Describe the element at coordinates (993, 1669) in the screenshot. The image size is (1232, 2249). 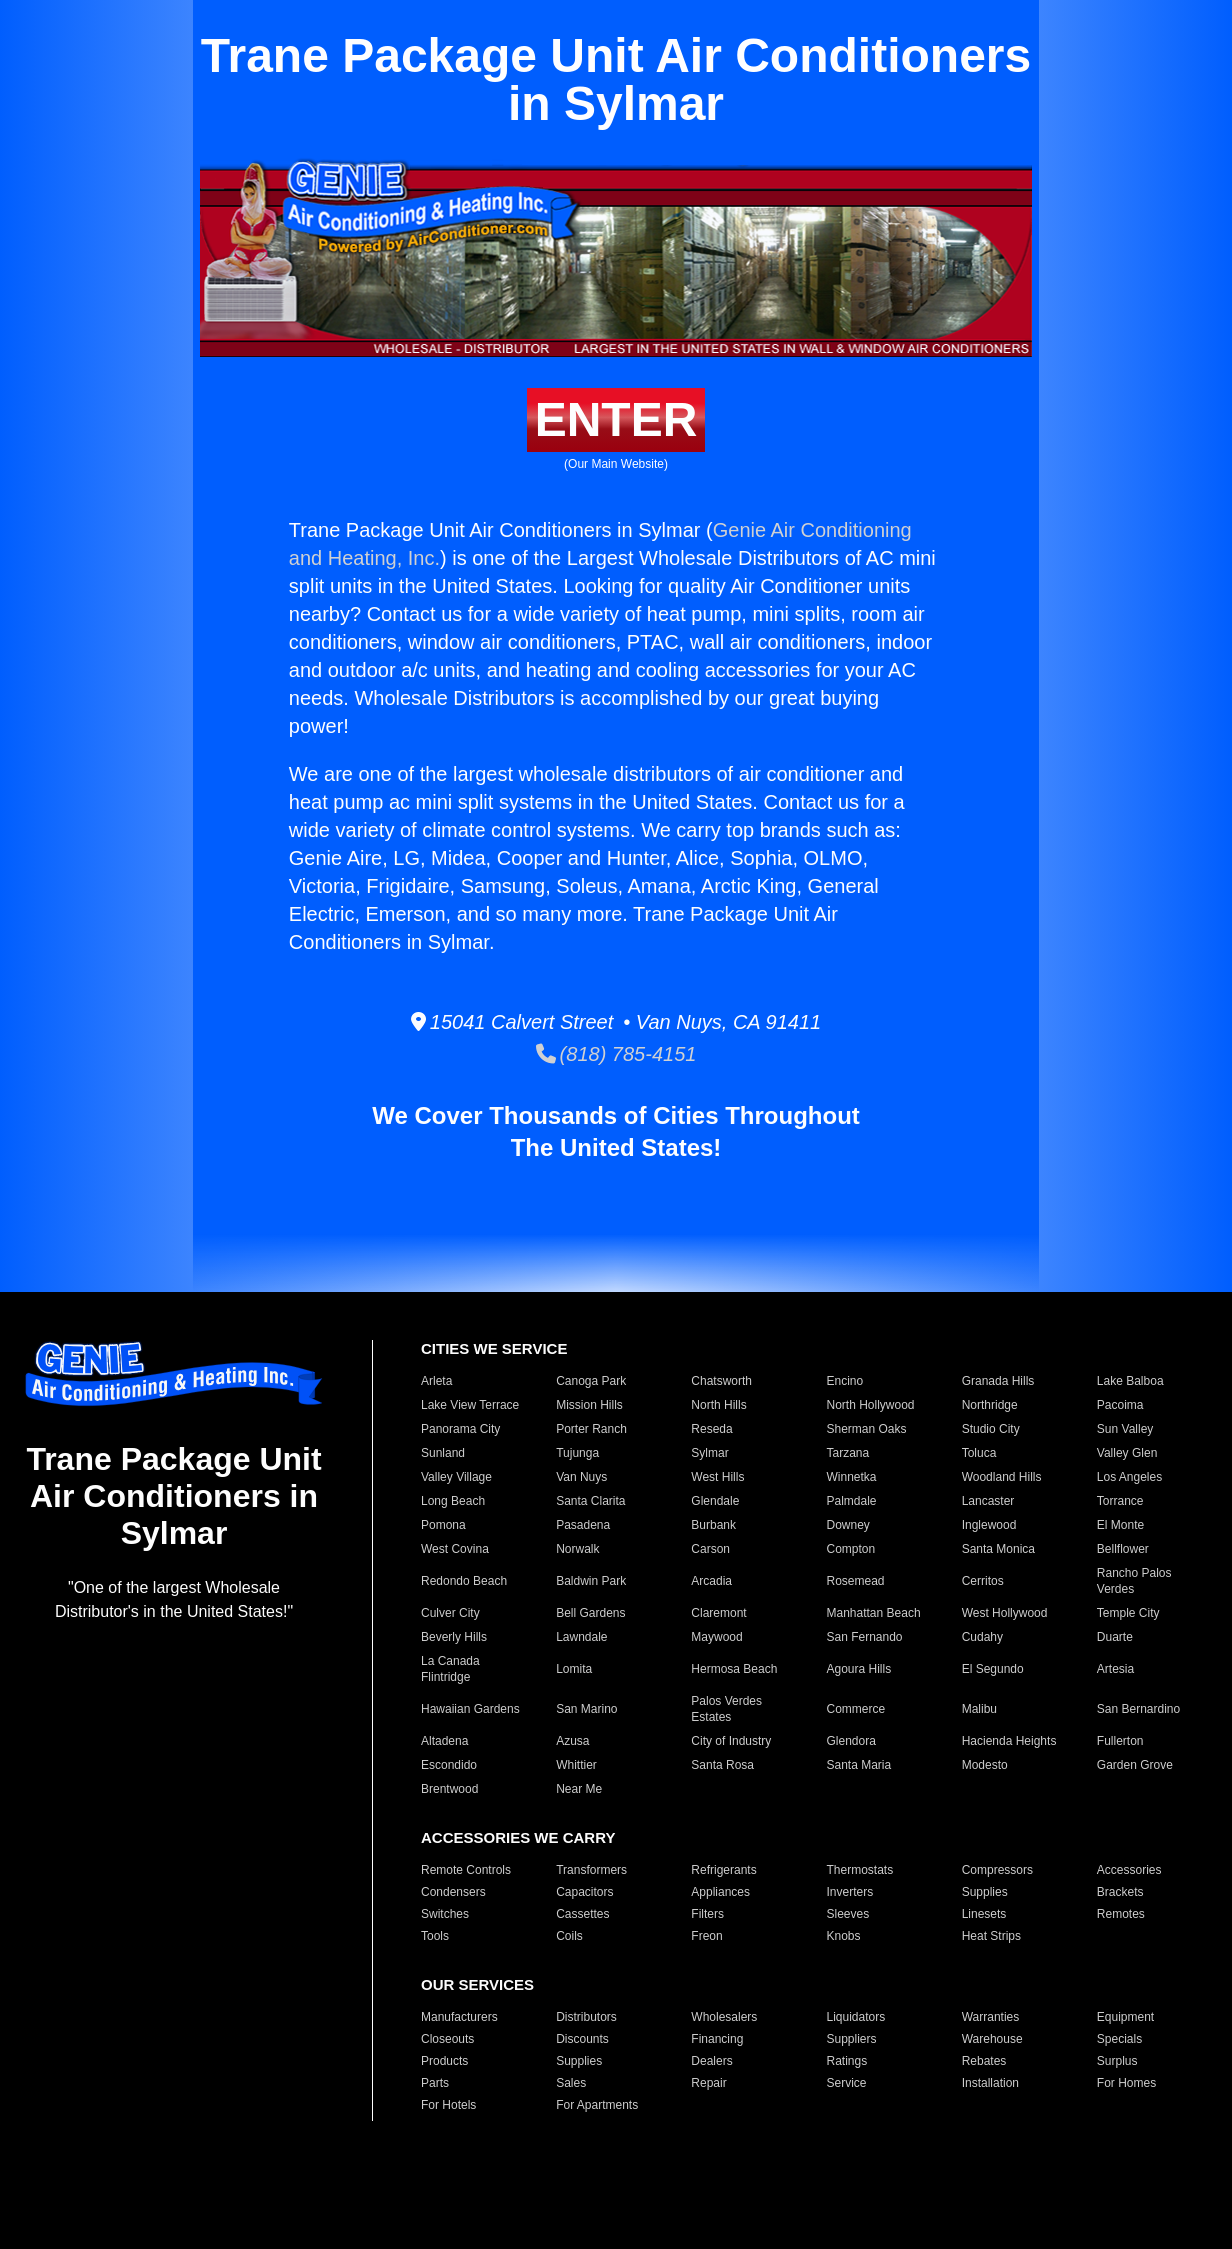
I see `El Segundo` at that location.